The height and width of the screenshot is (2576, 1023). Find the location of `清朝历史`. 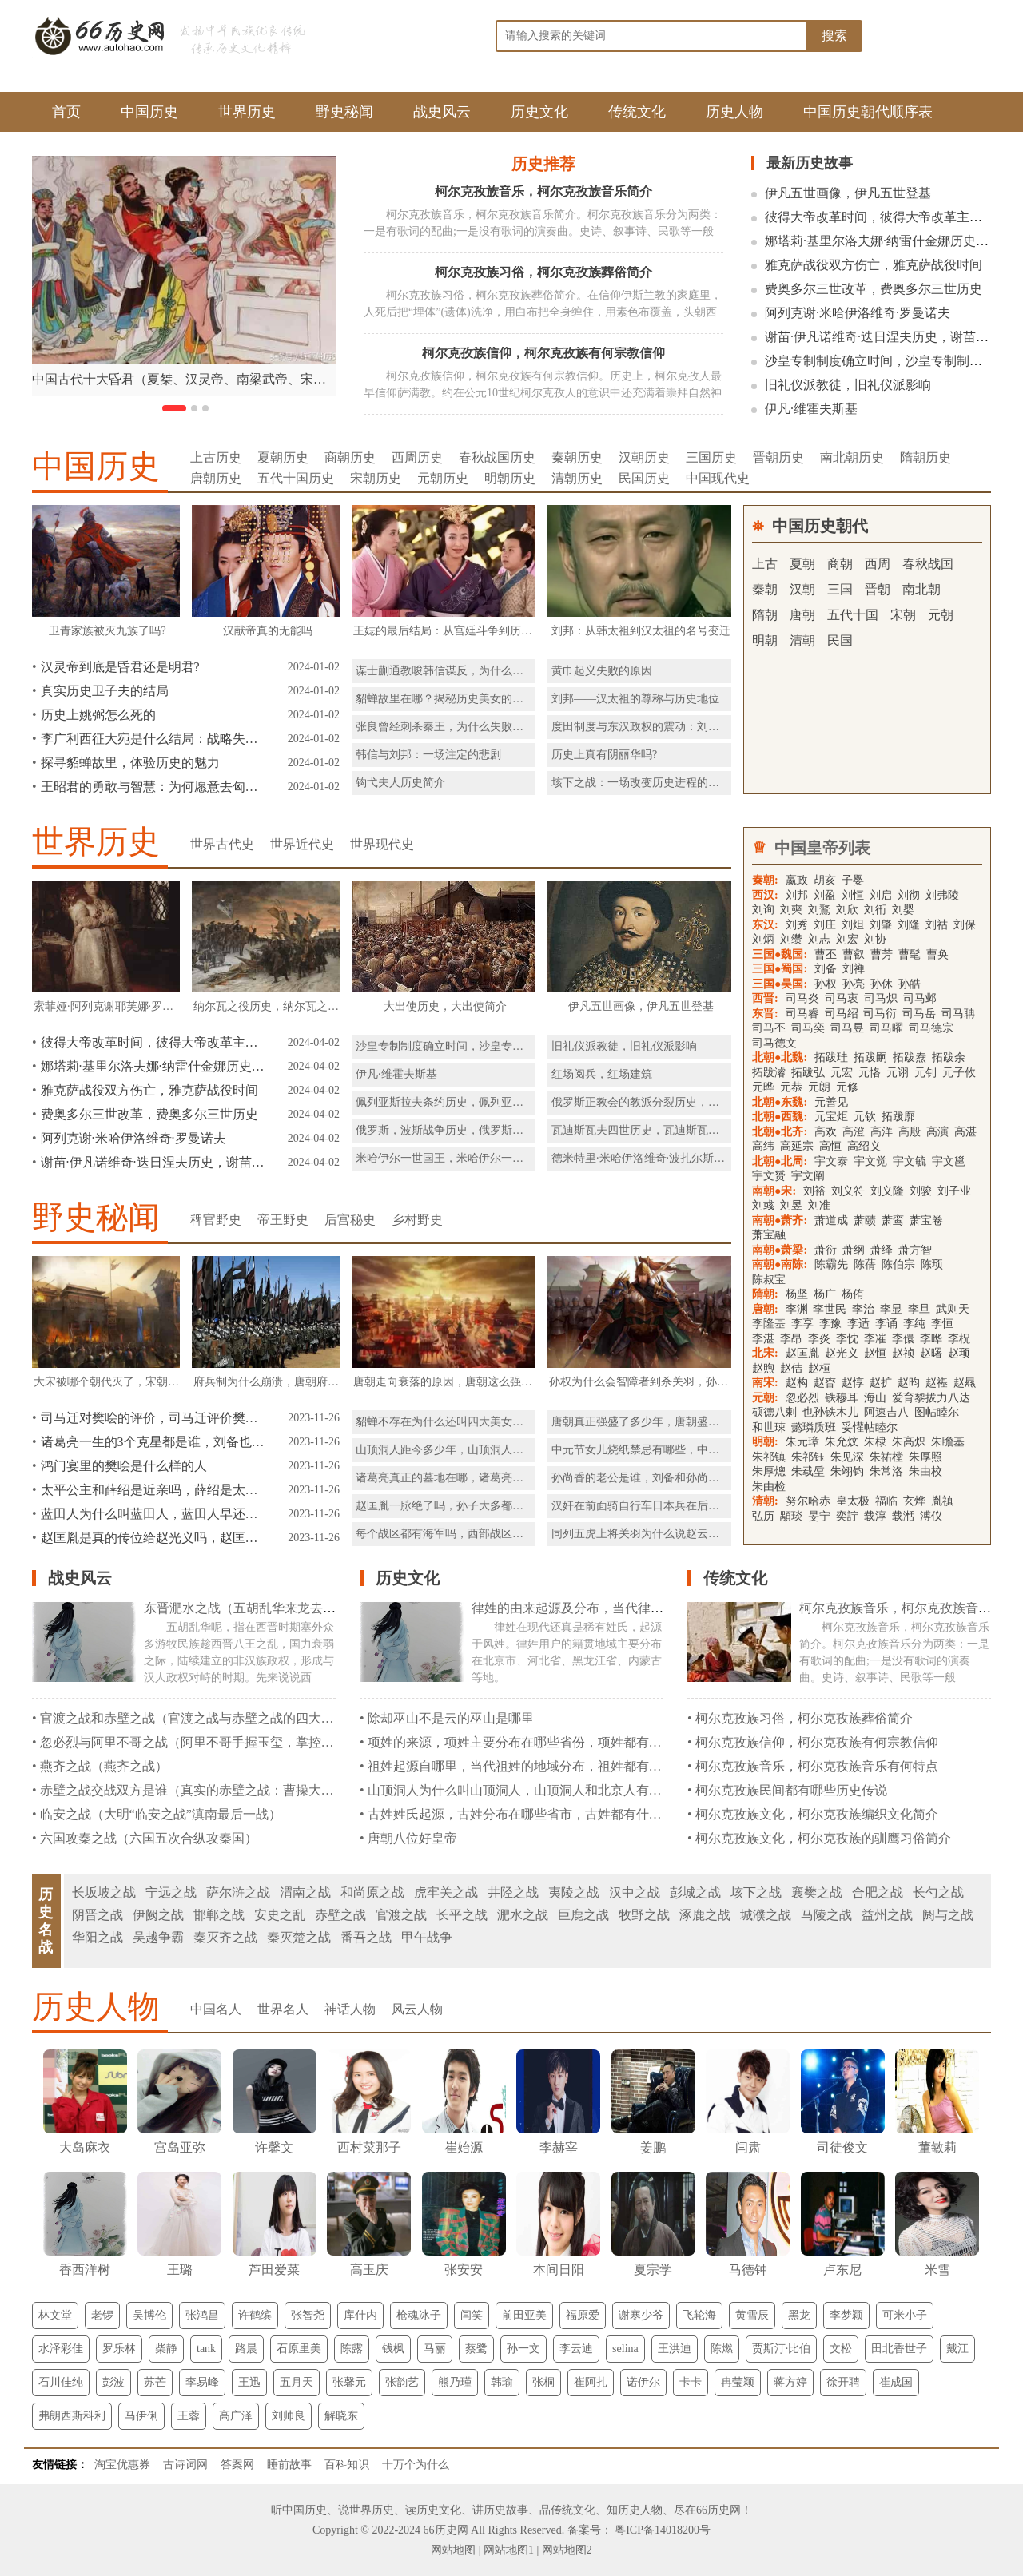

清朝历史 is located at coordinates (577, 478).